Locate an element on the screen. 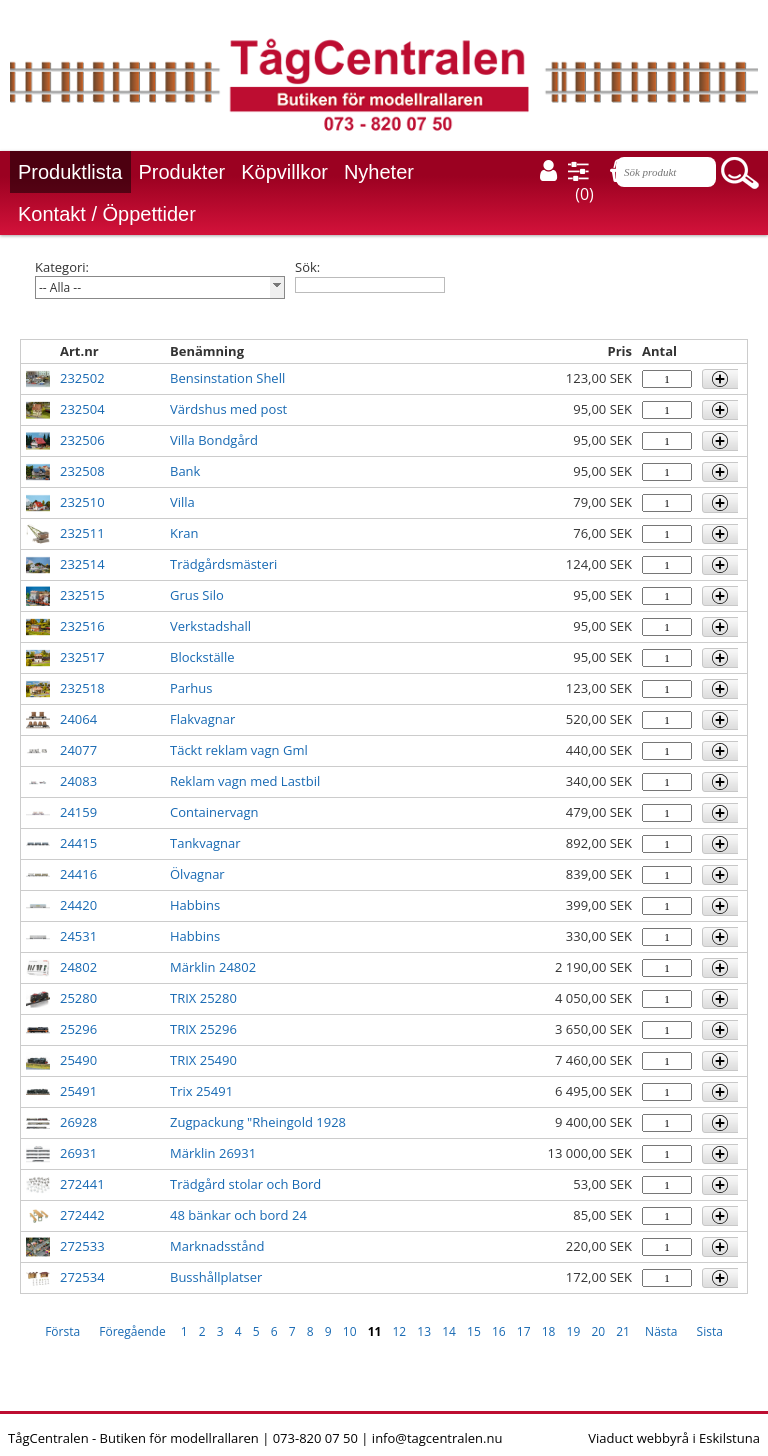 The width and height of the screenshot is (768, 1456). Föregående is located at coordinates (132, 1331).